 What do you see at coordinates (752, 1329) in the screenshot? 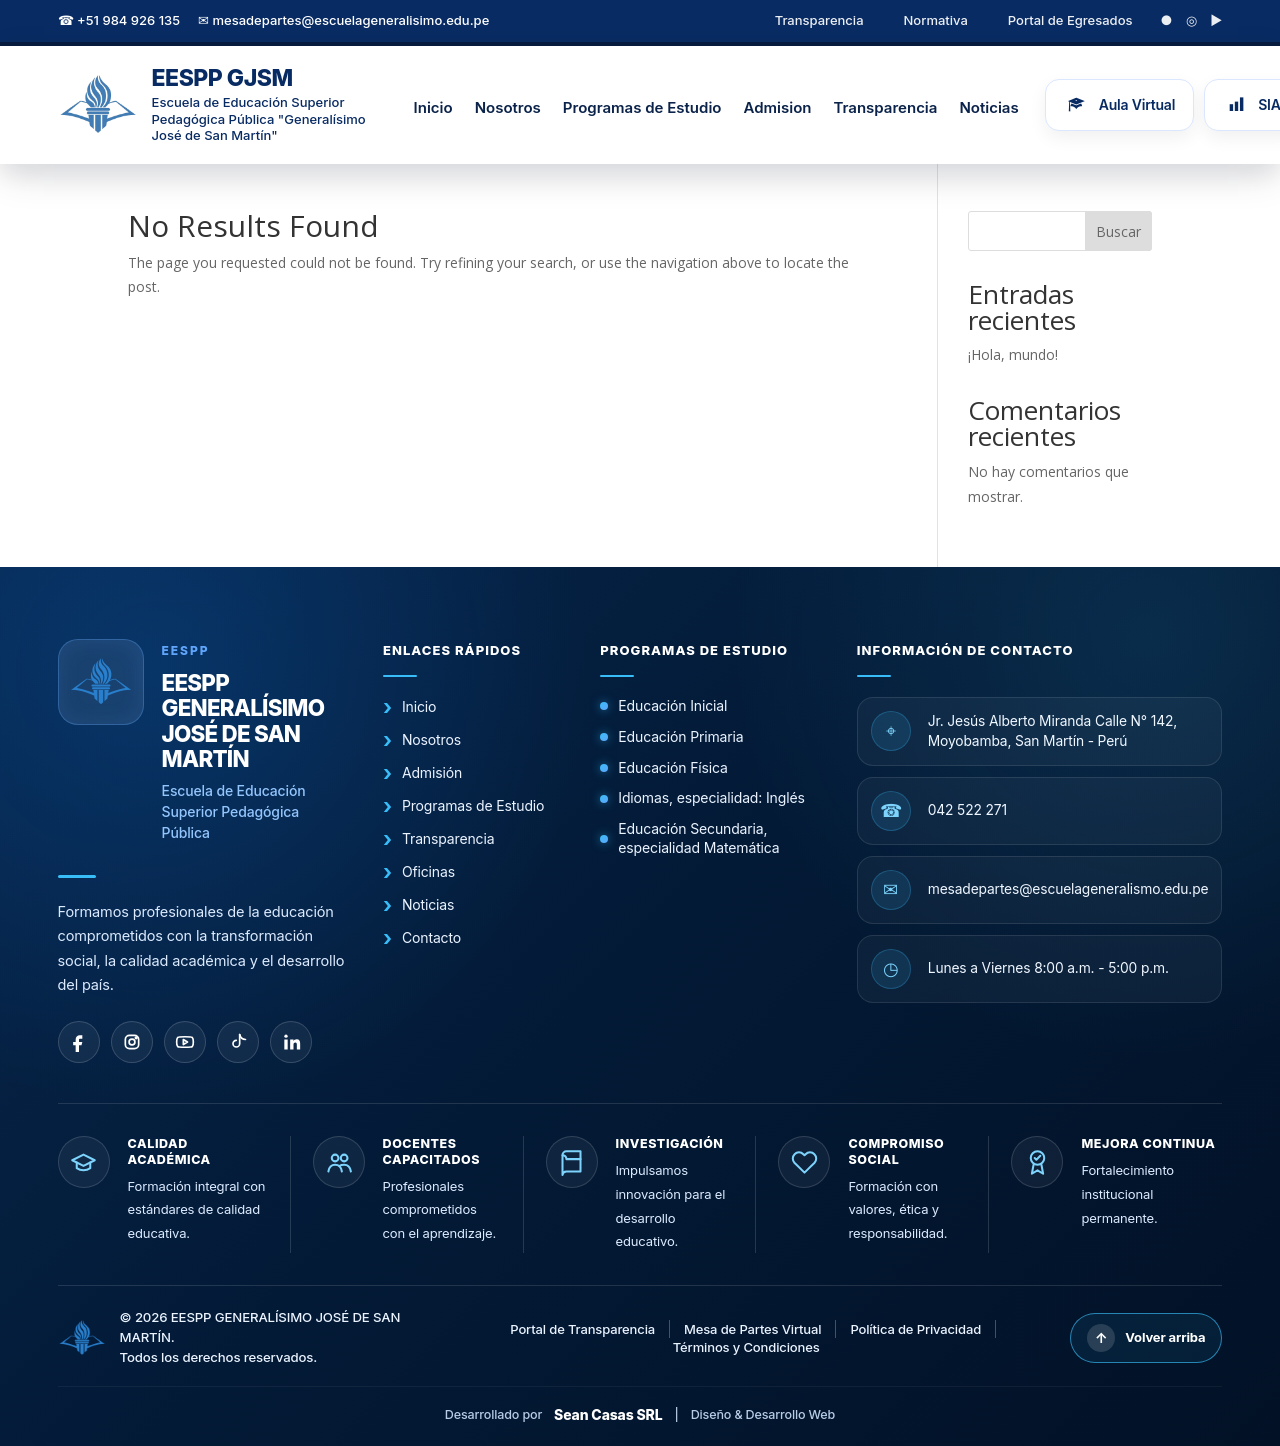
I see `Mesa de Partes Virtual` at bounding box center [752, 1329].